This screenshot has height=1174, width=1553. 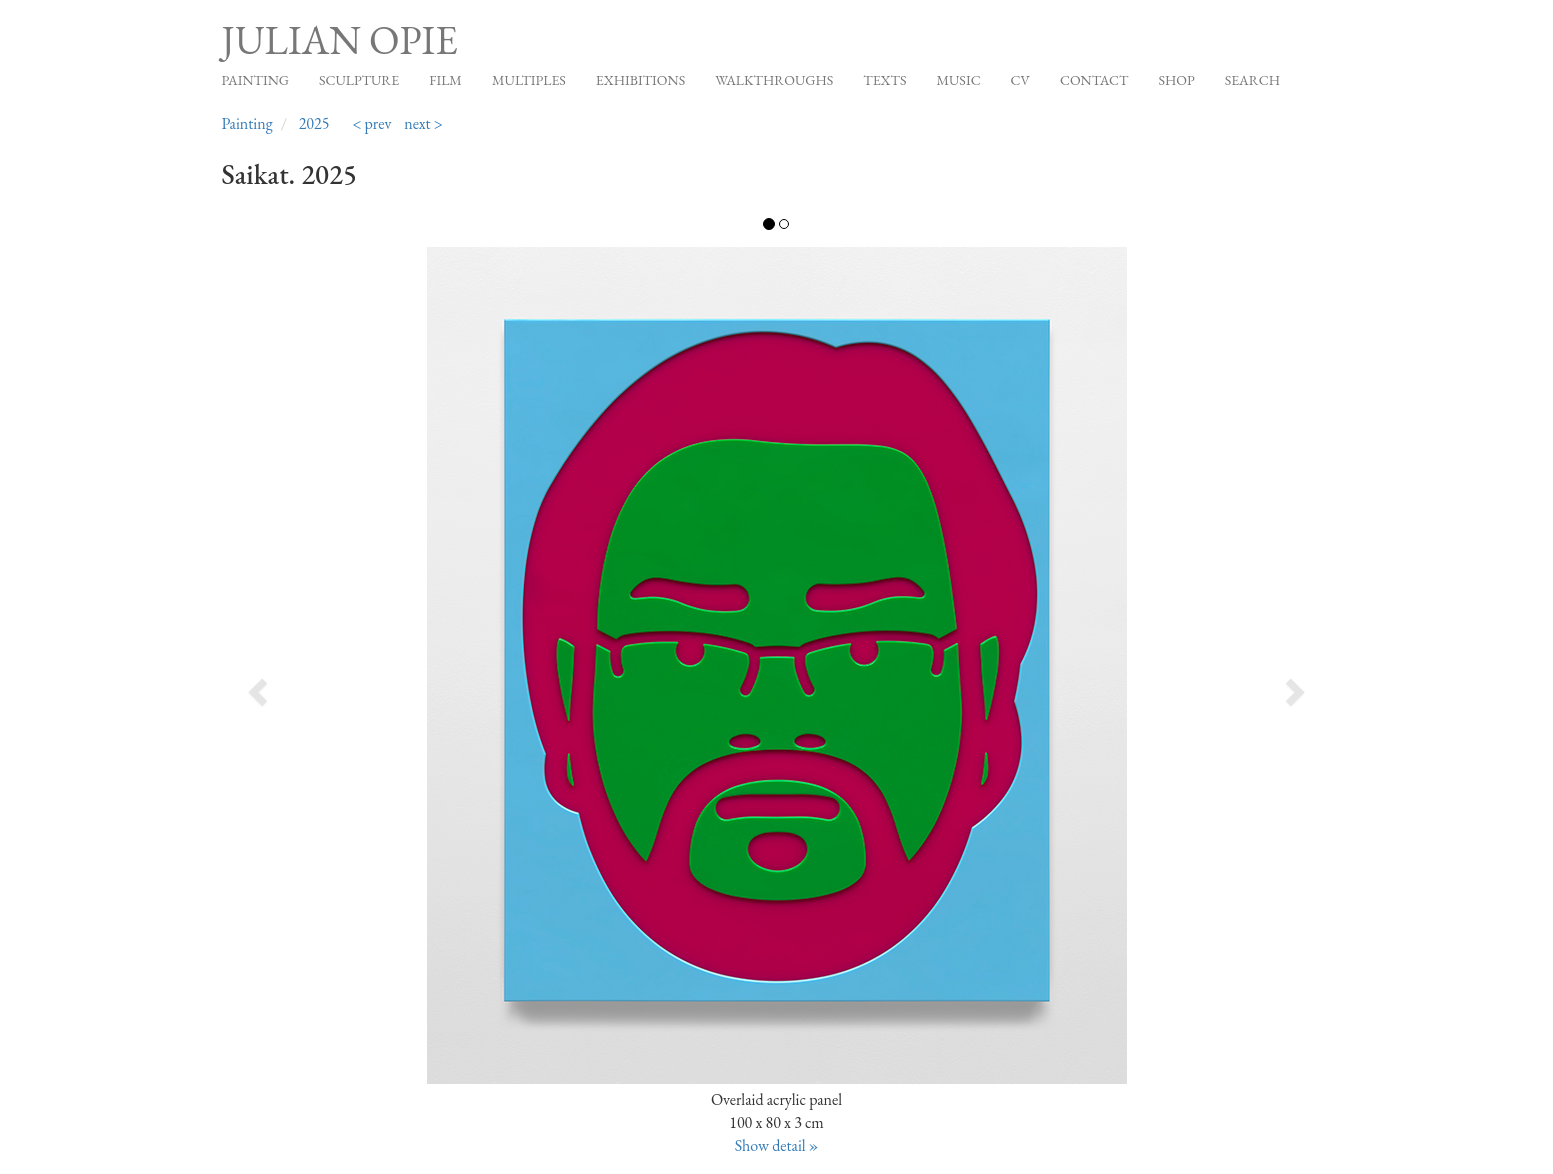 What do you see at coordinates (529, 80) in the screenshot?
I see `Multiples` at bounding box center [529, 80].